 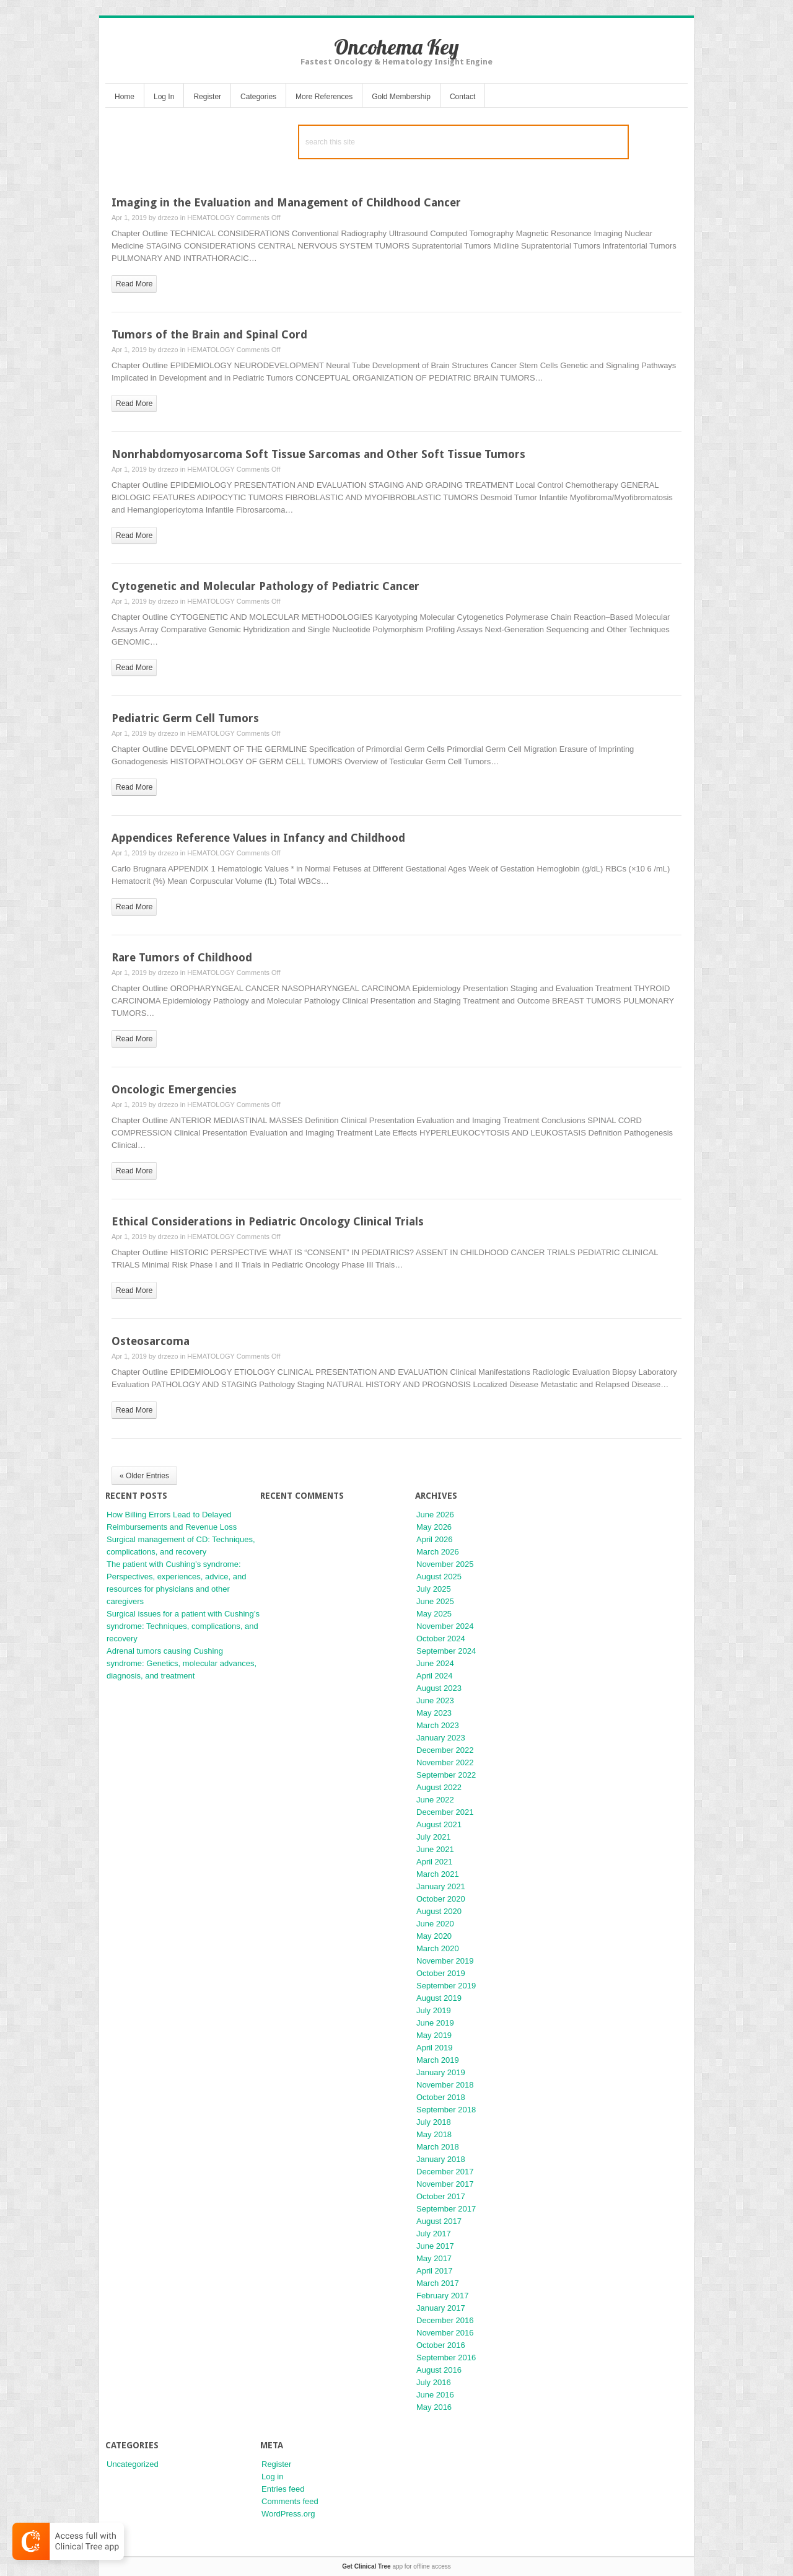 I want to click on July 2016, so click(x=433, y=2382).